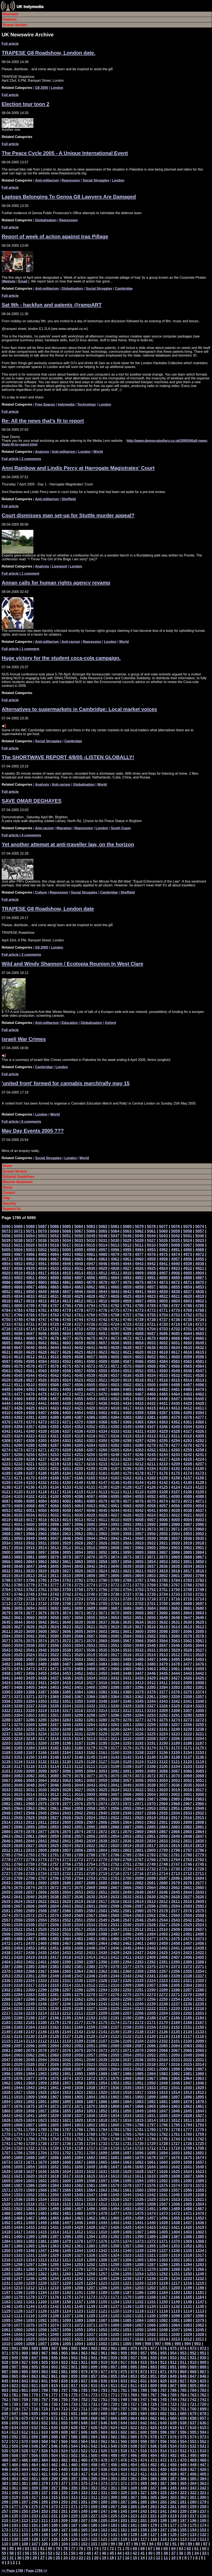  What do you see at coordinates (175, 1412) in the screenshot?
I see `4396` at bounding box center [175, 1412].